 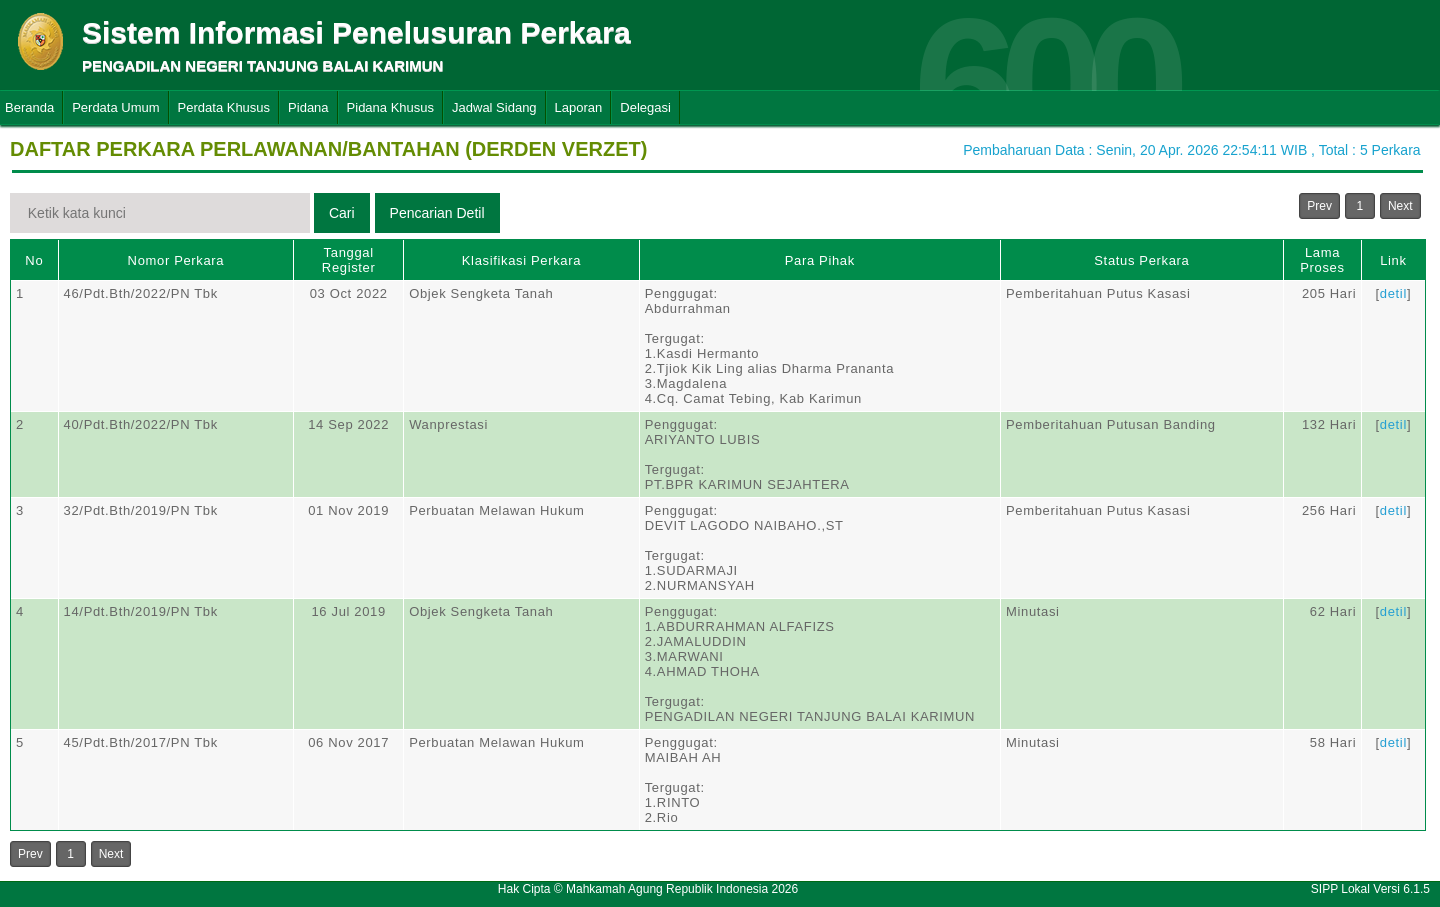 What do you see at coordinates (115, 107) in the screenshot?
I see `Perdata Umum` at bounding box center [115, 107].